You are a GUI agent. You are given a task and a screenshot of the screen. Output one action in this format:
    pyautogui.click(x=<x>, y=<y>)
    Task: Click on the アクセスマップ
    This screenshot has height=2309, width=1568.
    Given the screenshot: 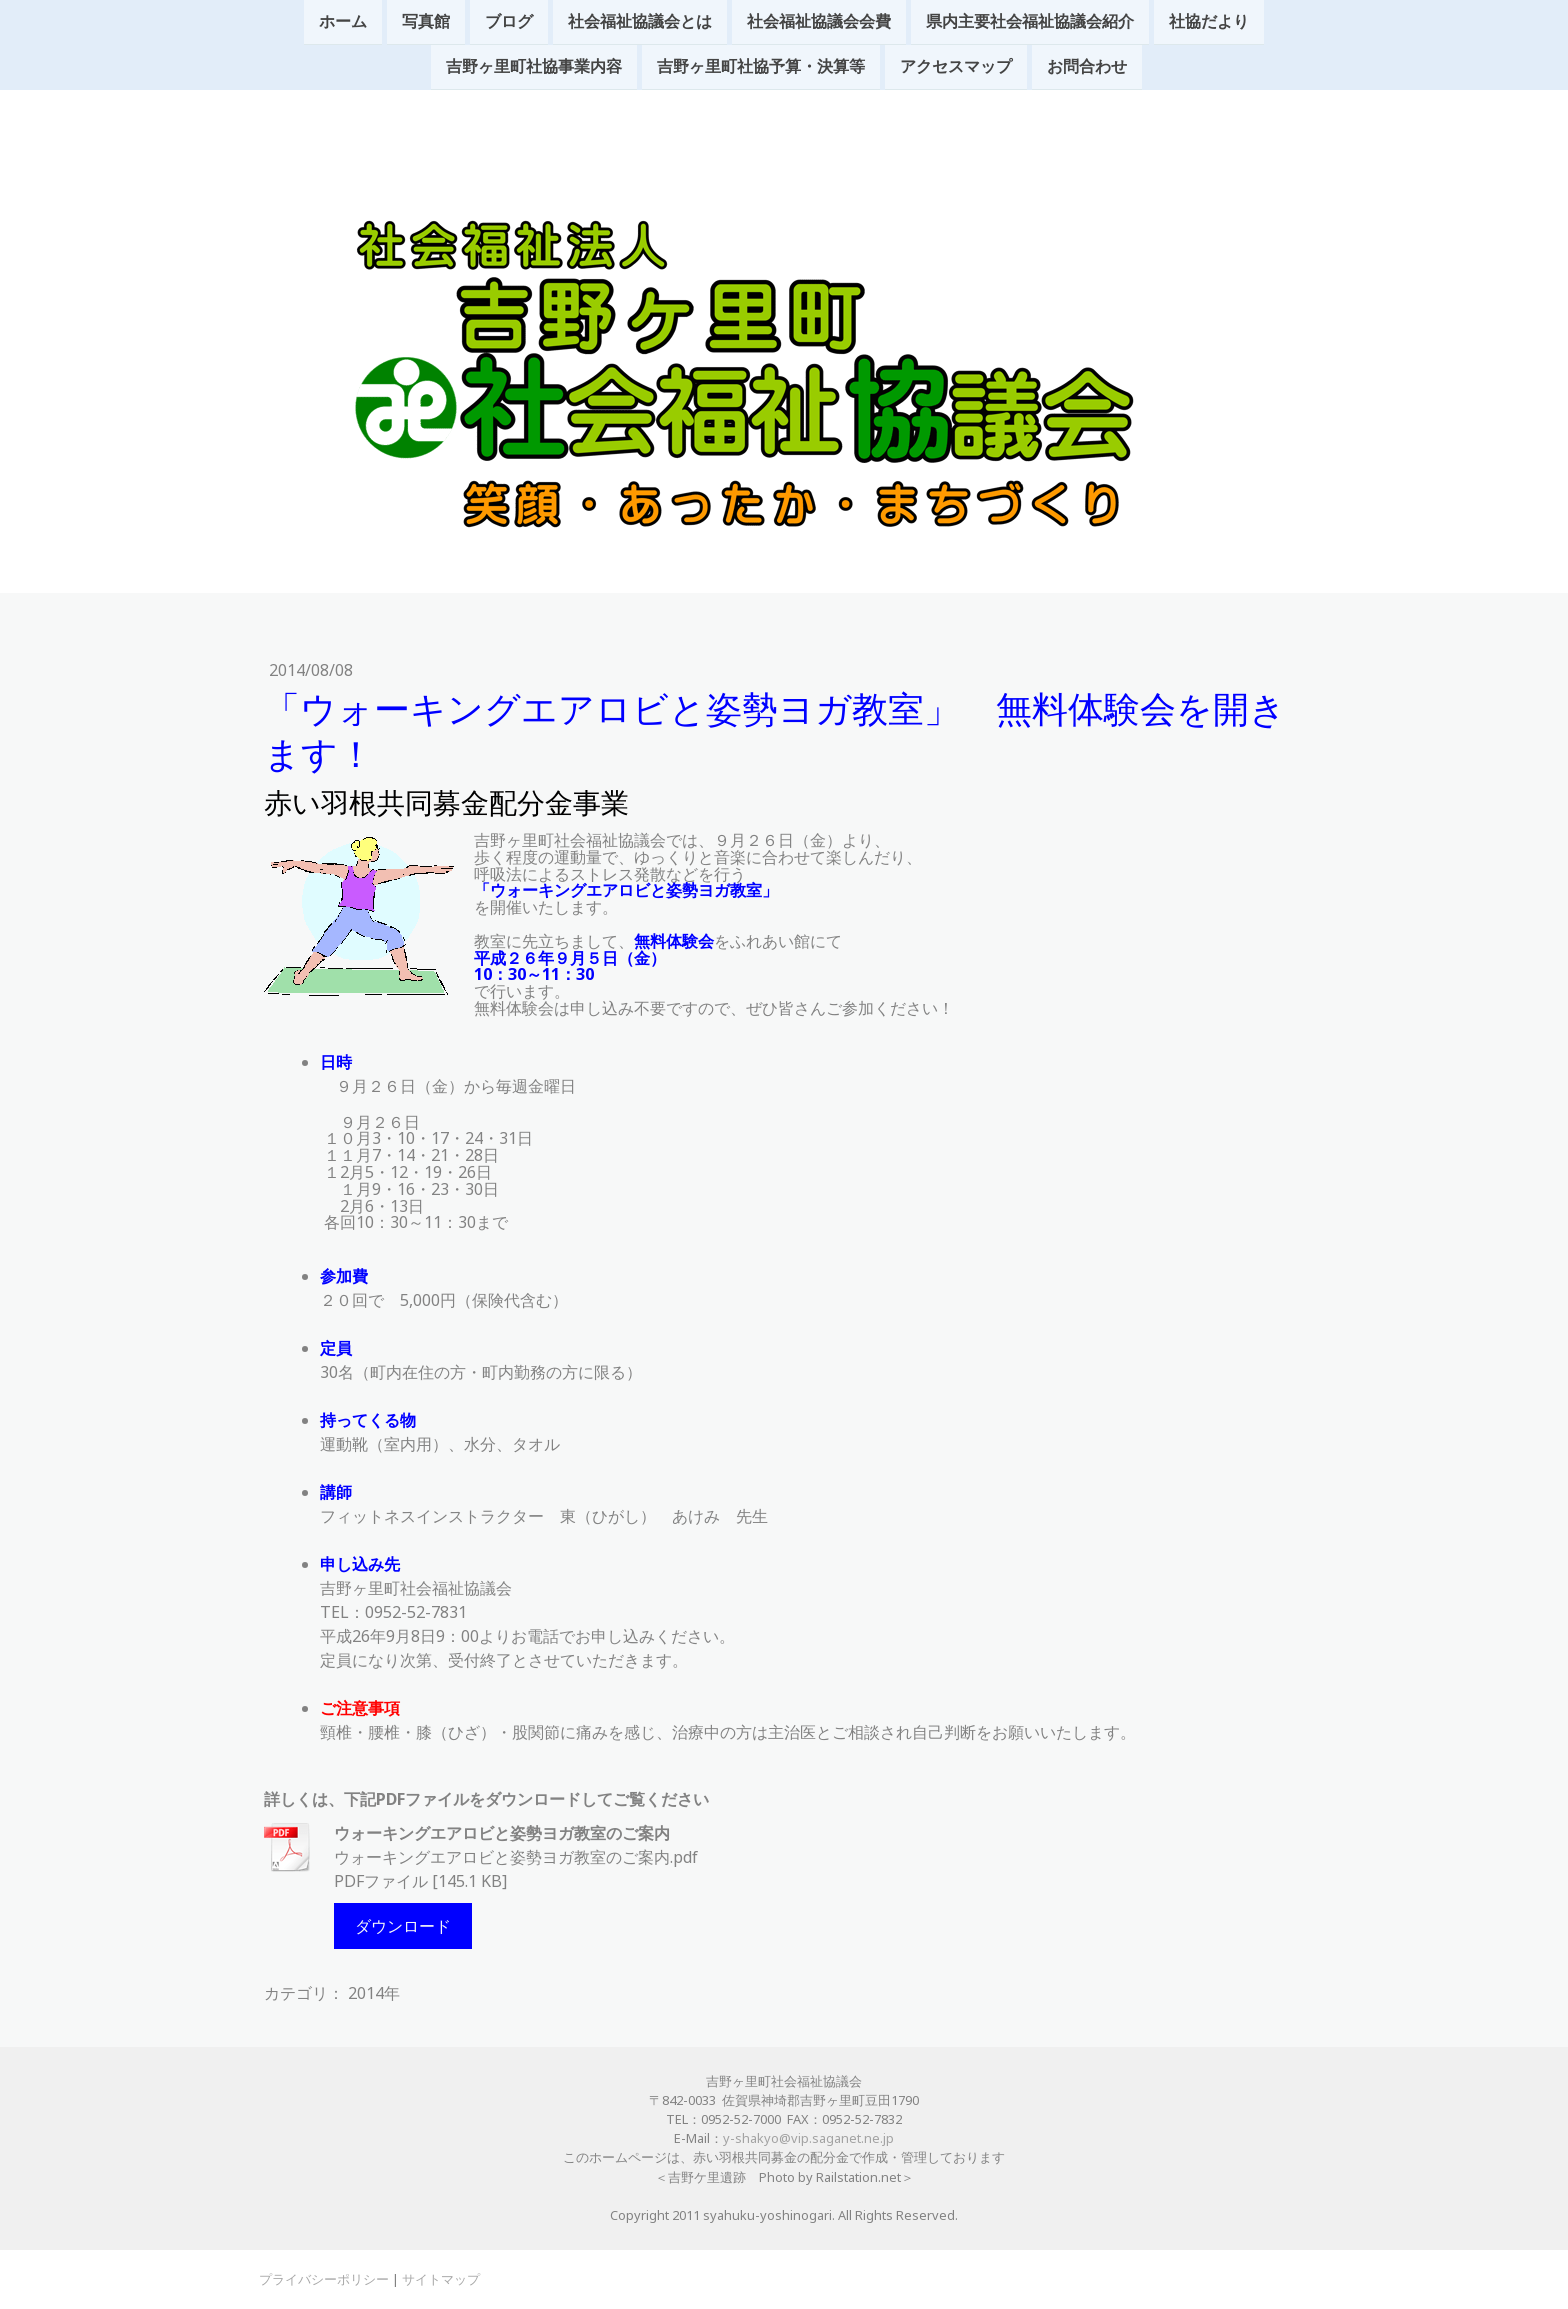 What is the action you would take?
    pyautogui.click(x=956, y=69)
    